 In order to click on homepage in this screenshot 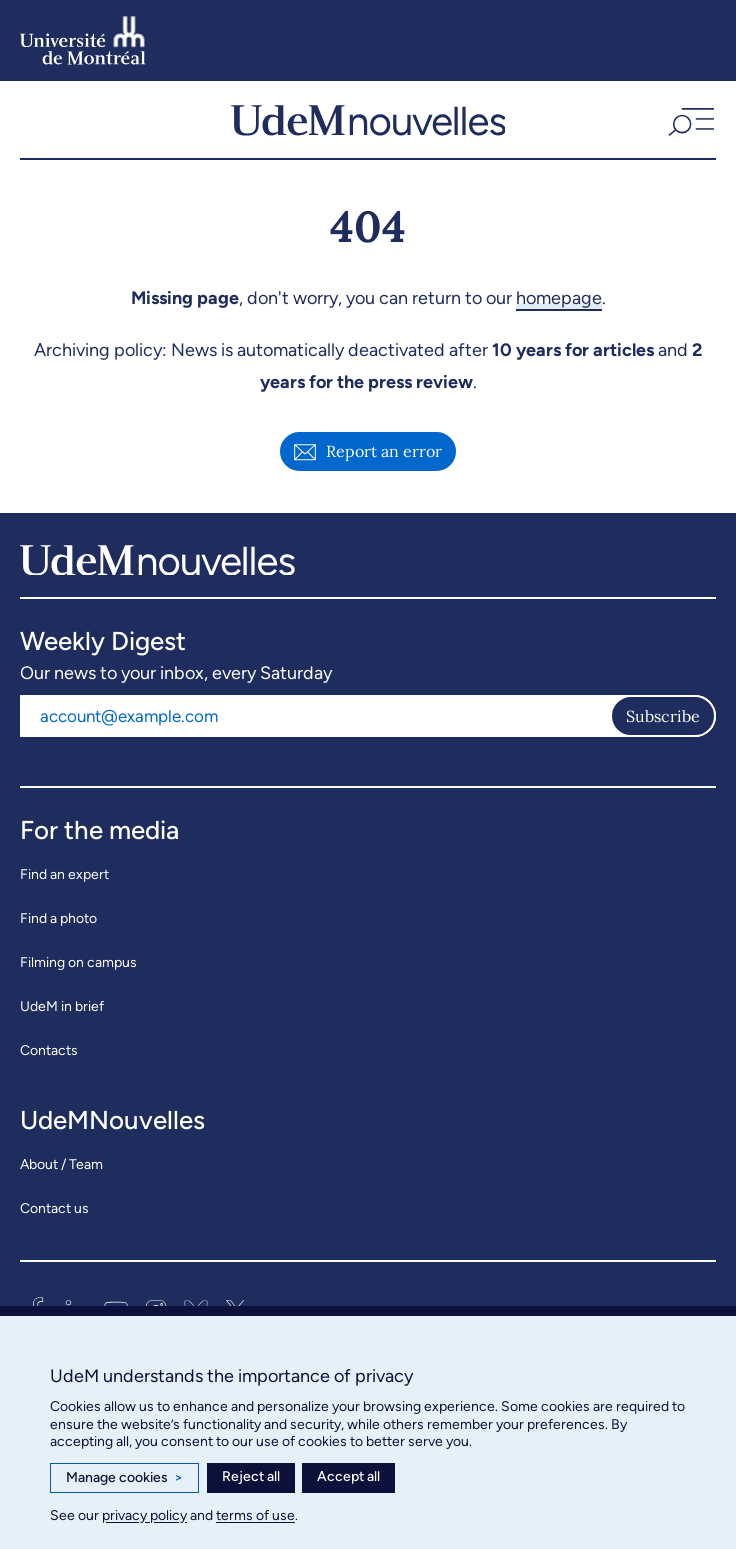, I will do `click(559, 298)`.